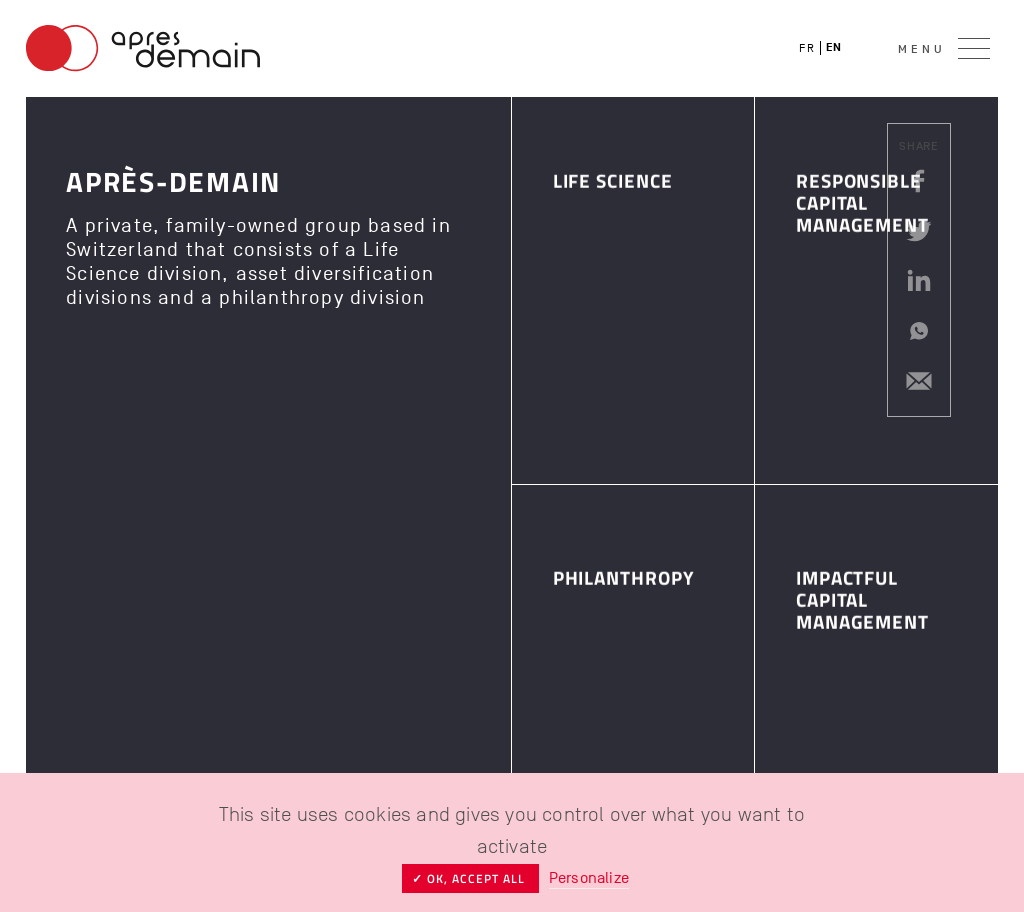  I want to click on Personalize, so click(589, 878).